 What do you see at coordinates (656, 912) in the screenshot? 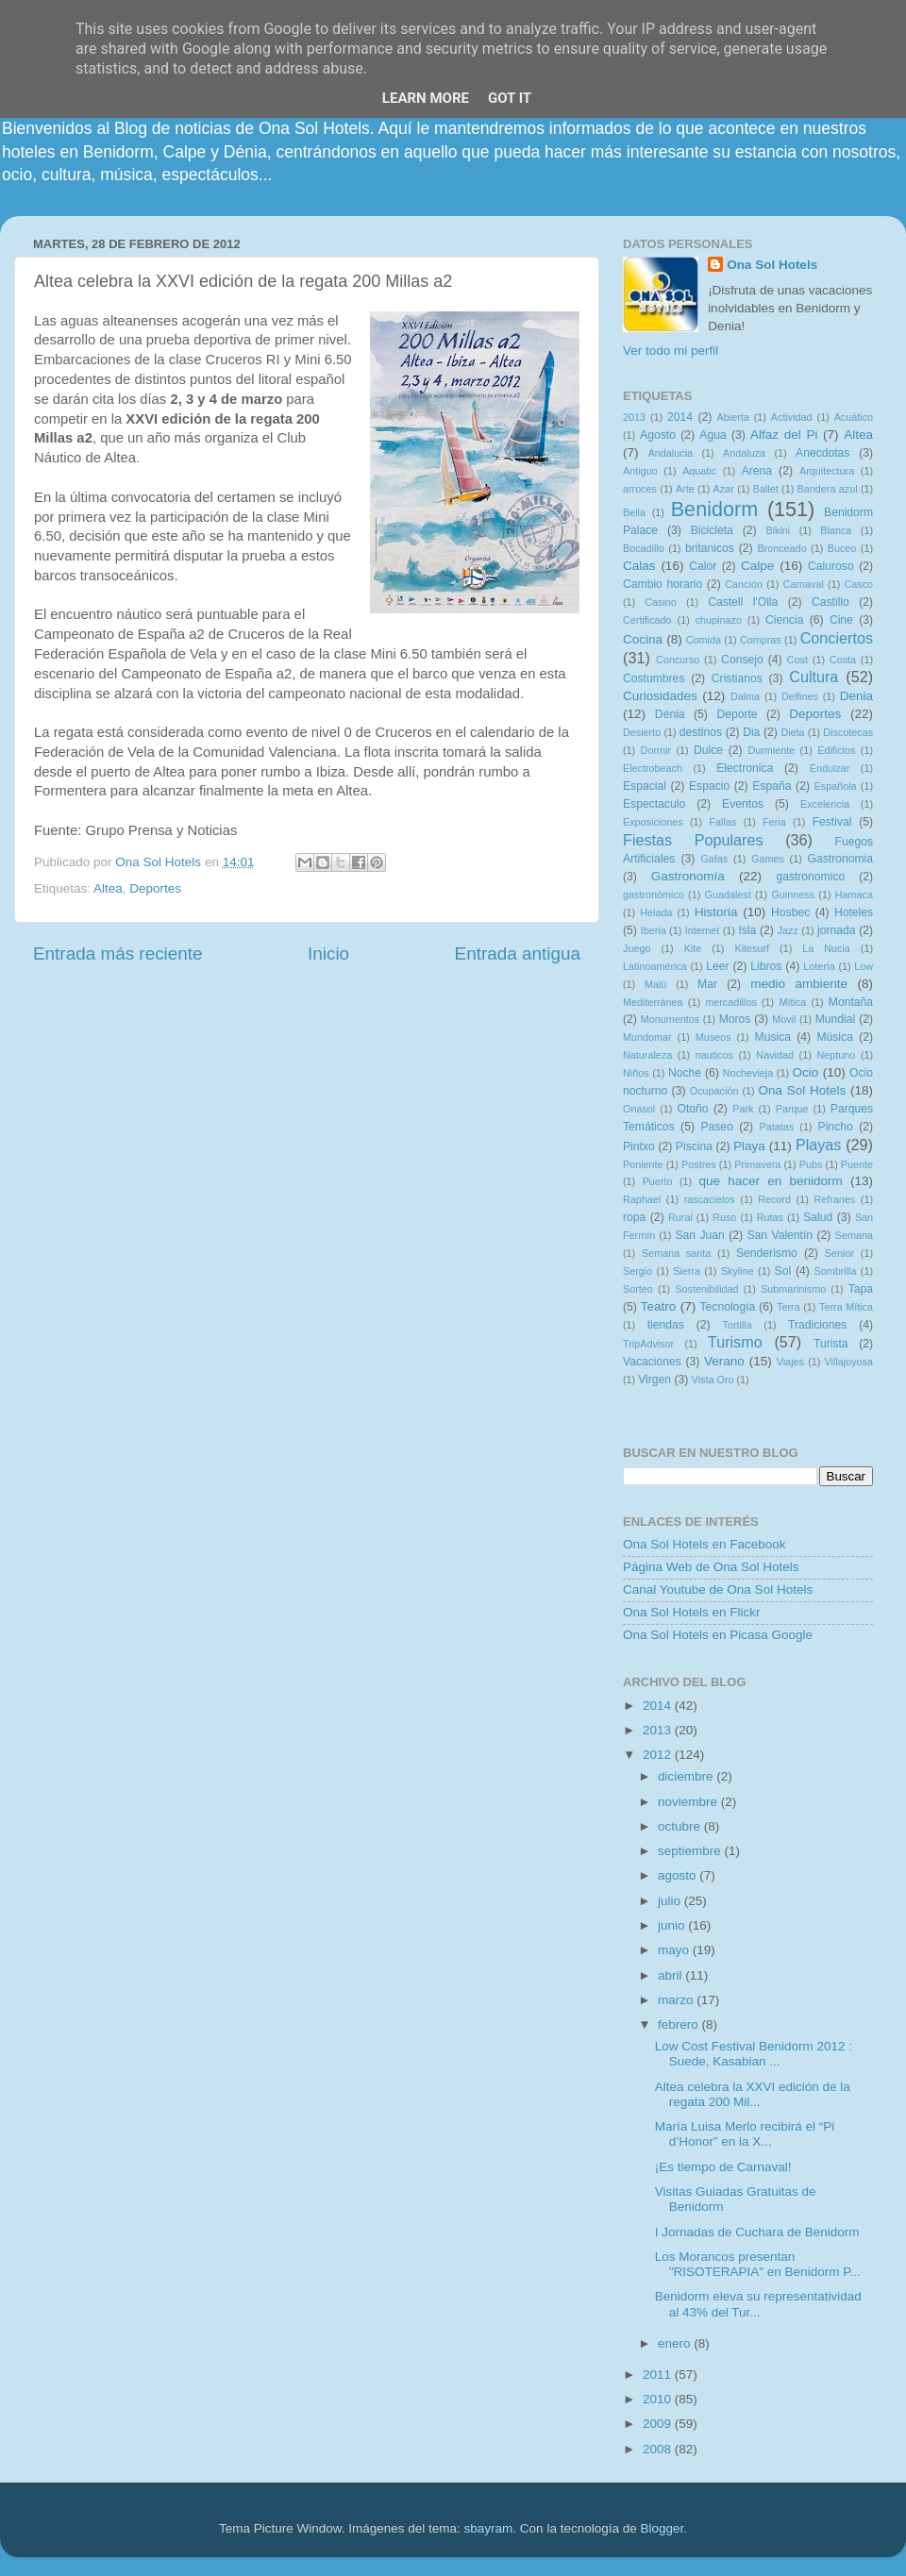
I see `Helada` at bounding box center [656, 912].